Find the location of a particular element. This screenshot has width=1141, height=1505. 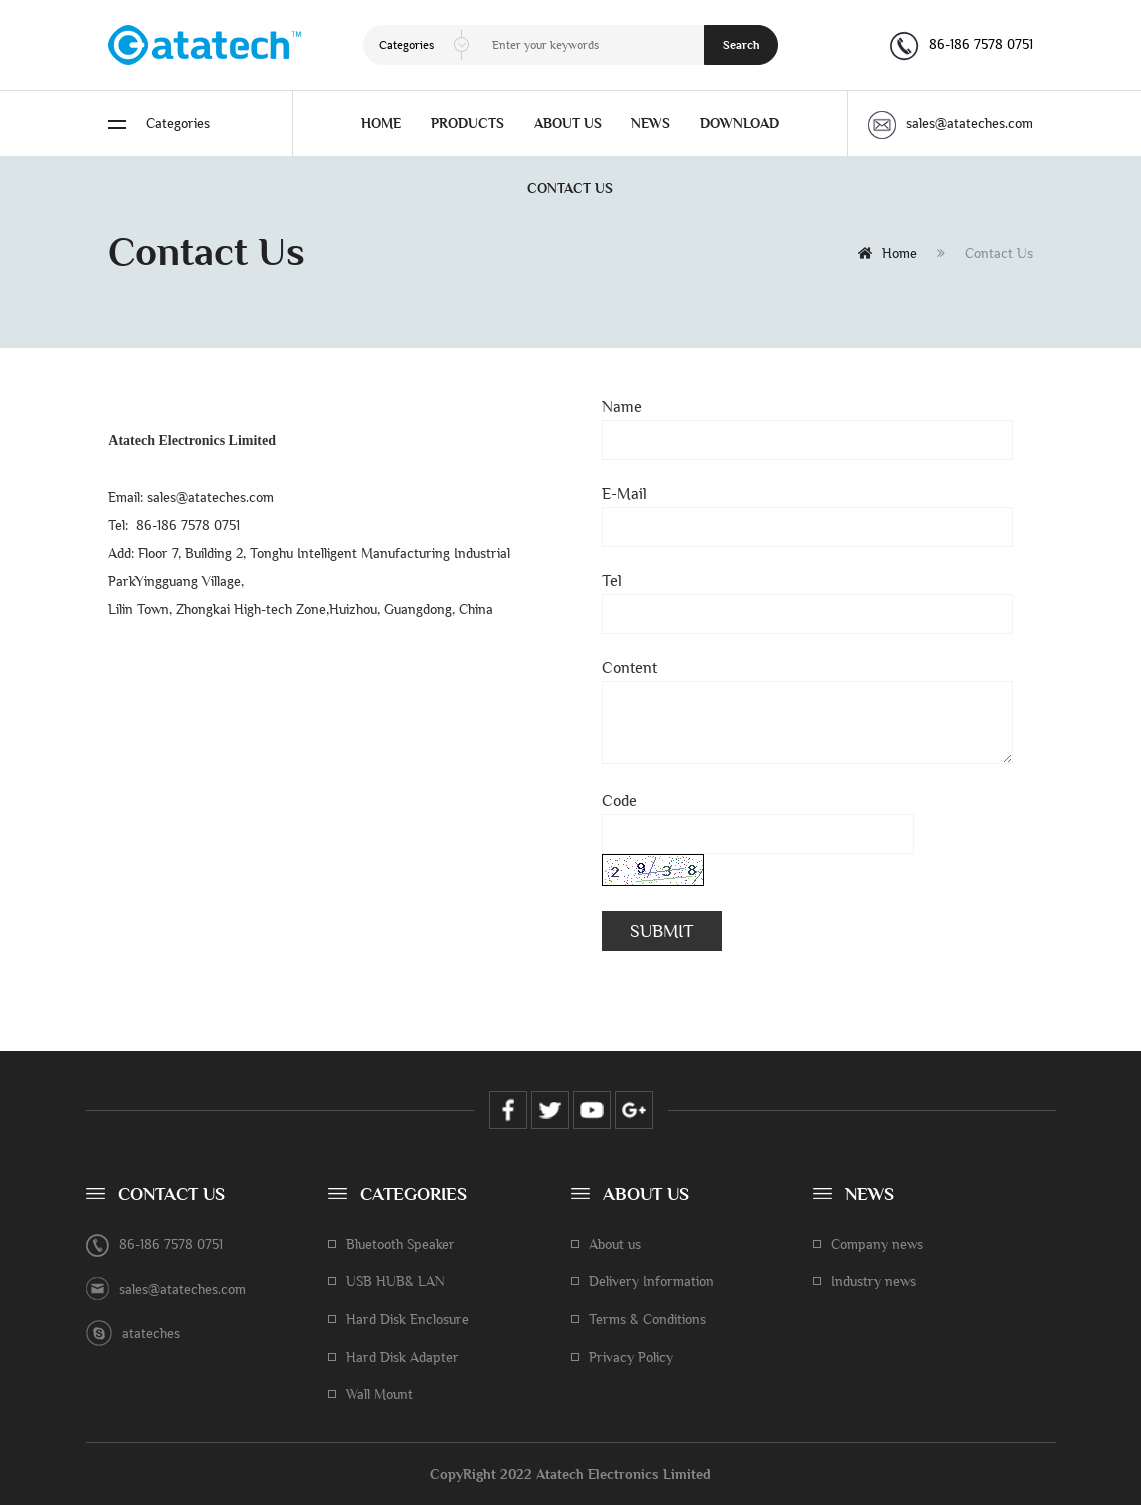

HOME is located at coordinates (381, 123).